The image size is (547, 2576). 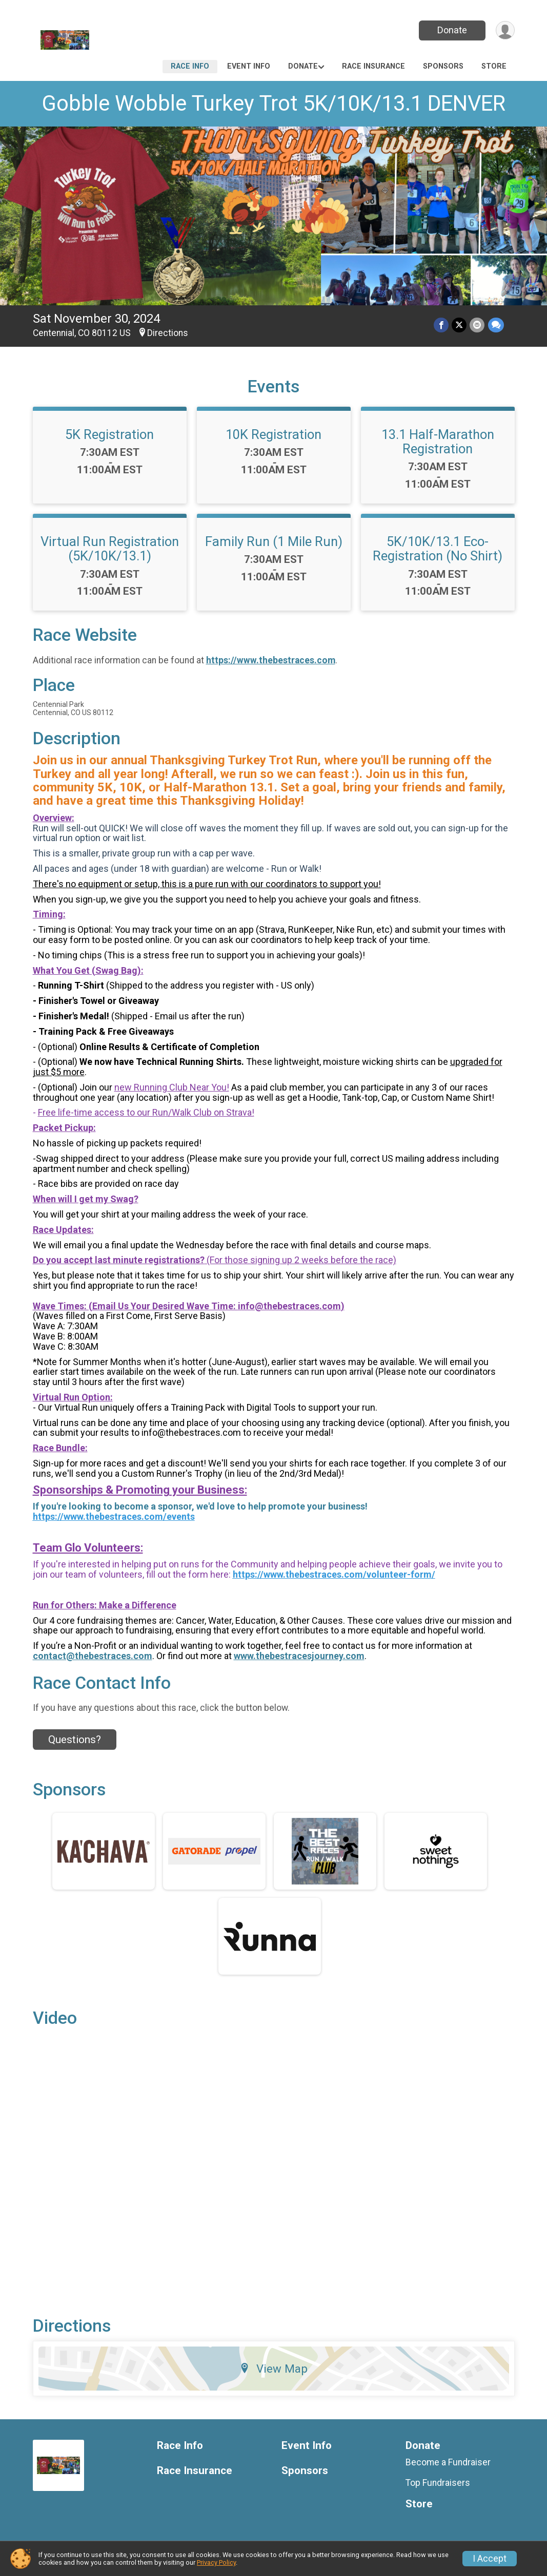 I want to click on https://www.thebestraces.com, so click(x=270, y=660).